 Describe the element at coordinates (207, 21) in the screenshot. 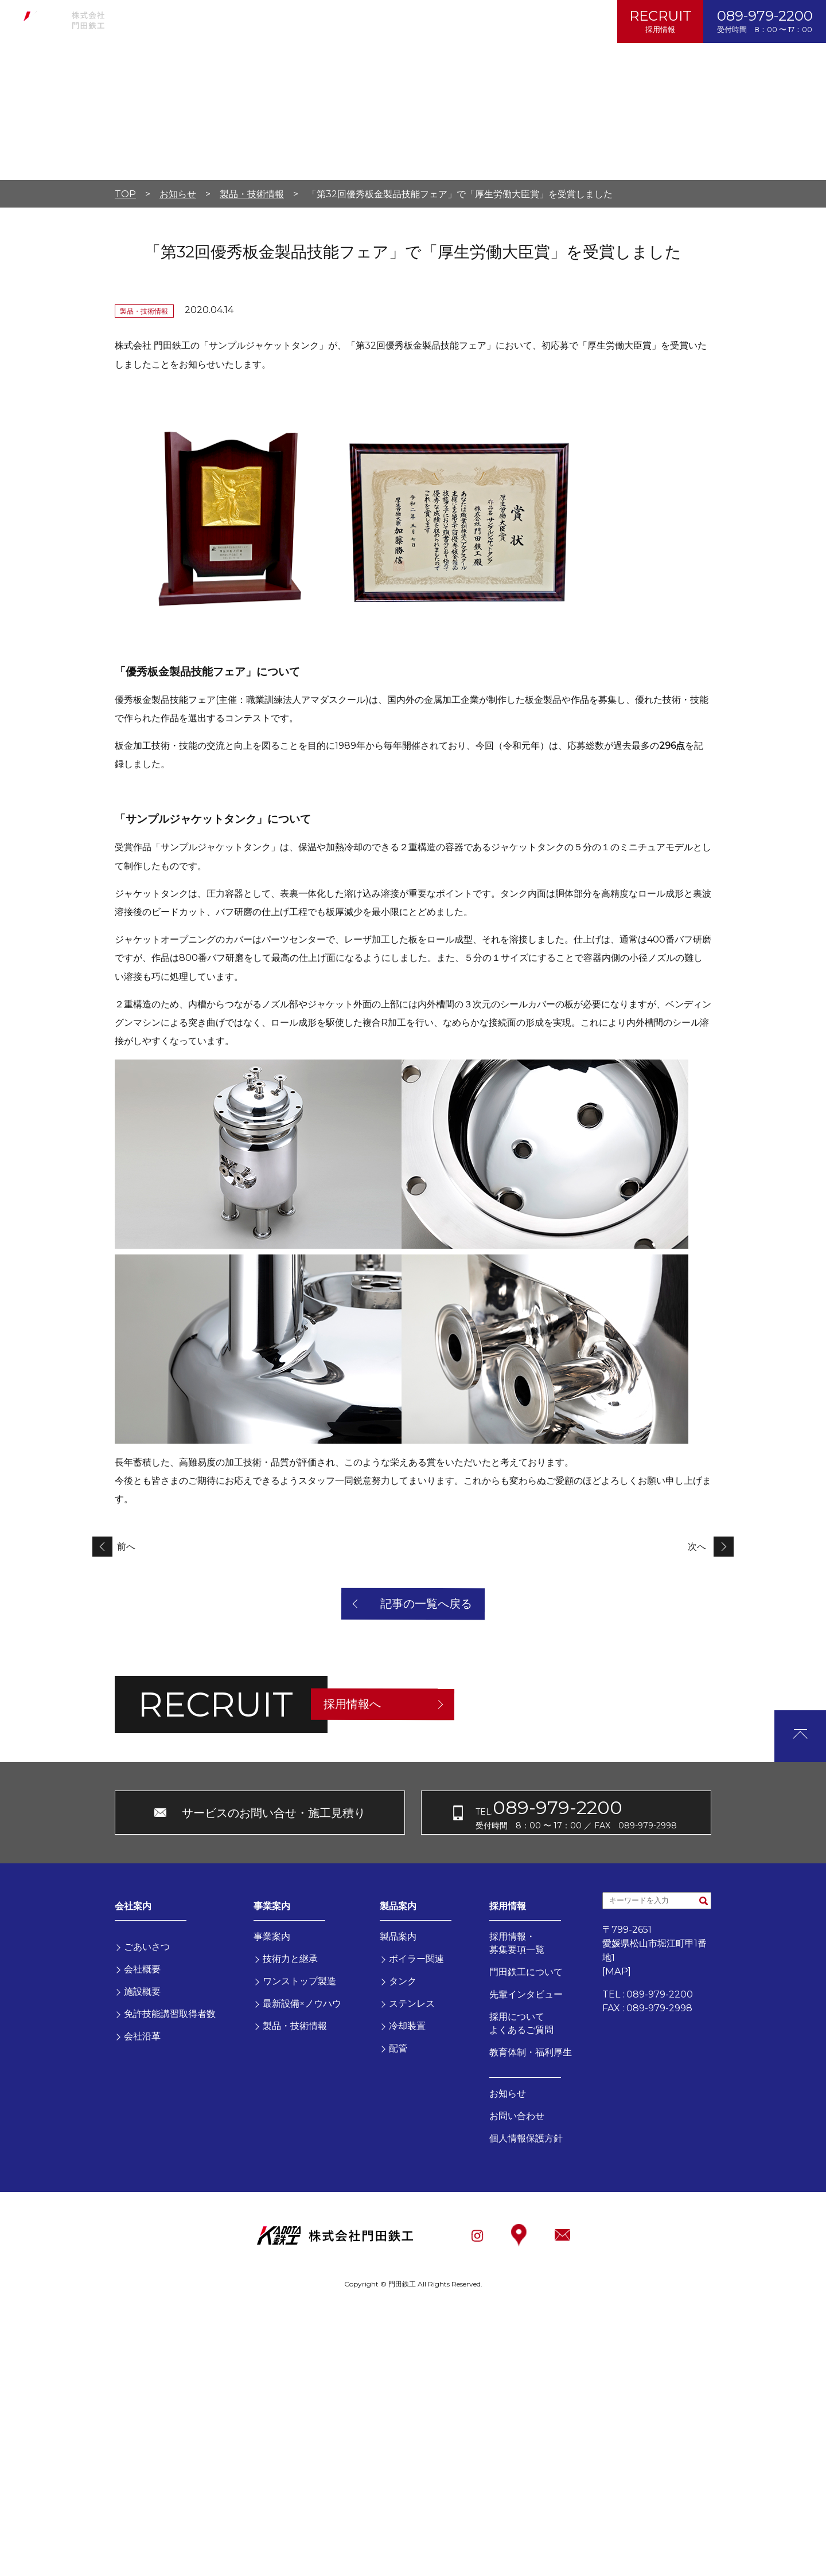

I see `事業案内` at that location.